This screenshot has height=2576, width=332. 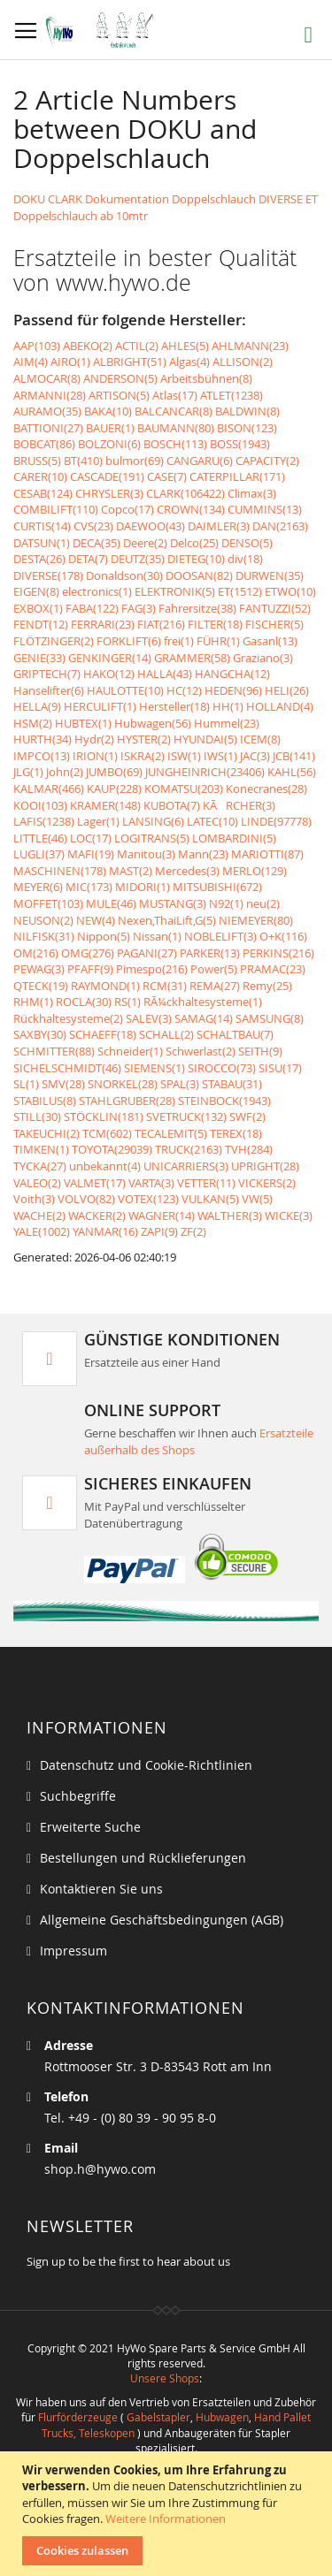 I want to click on LINDE(97778), so click(x=276, y=821).